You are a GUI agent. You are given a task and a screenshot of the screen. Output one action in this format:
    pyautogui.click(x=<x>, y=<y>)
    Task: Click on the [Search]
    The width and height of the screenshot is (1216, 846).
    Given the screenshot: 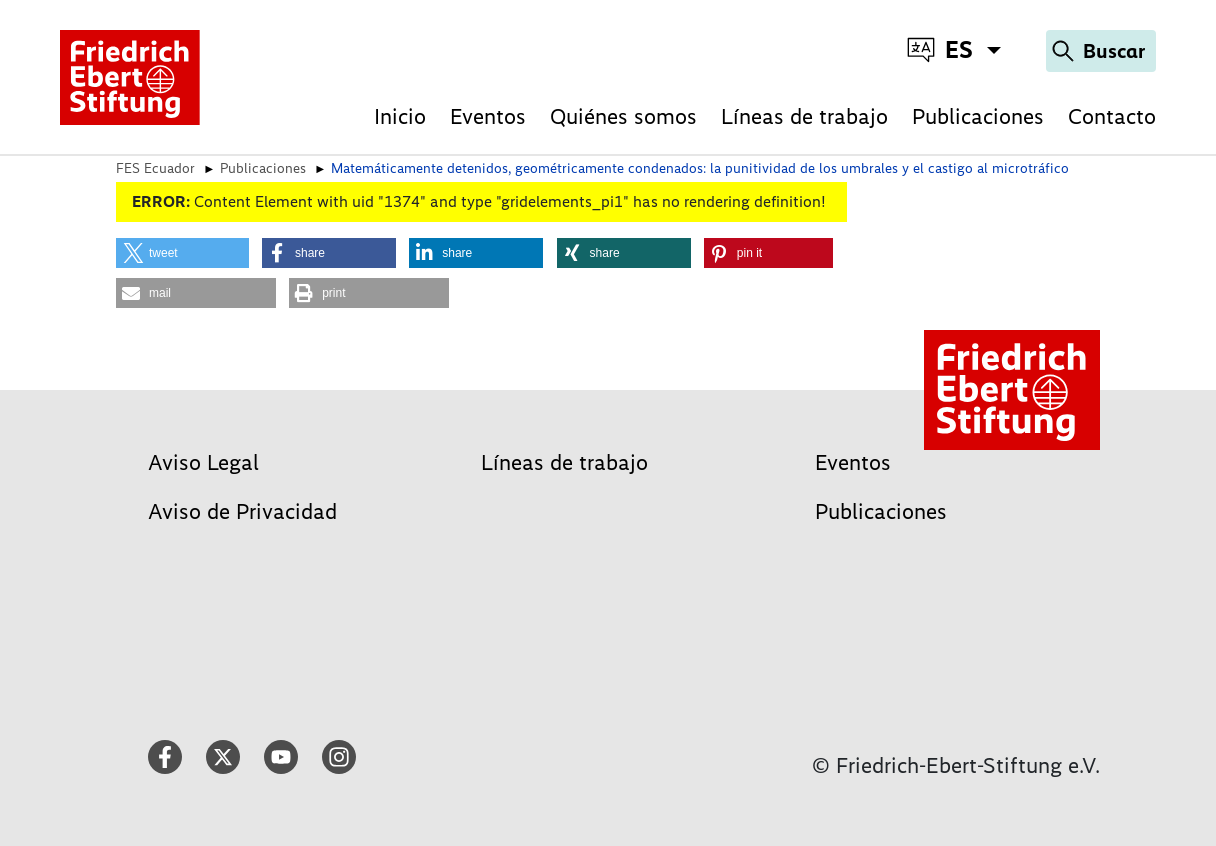 What is the action you would take?
    pyautogui.click(x=1101, y=51)
    